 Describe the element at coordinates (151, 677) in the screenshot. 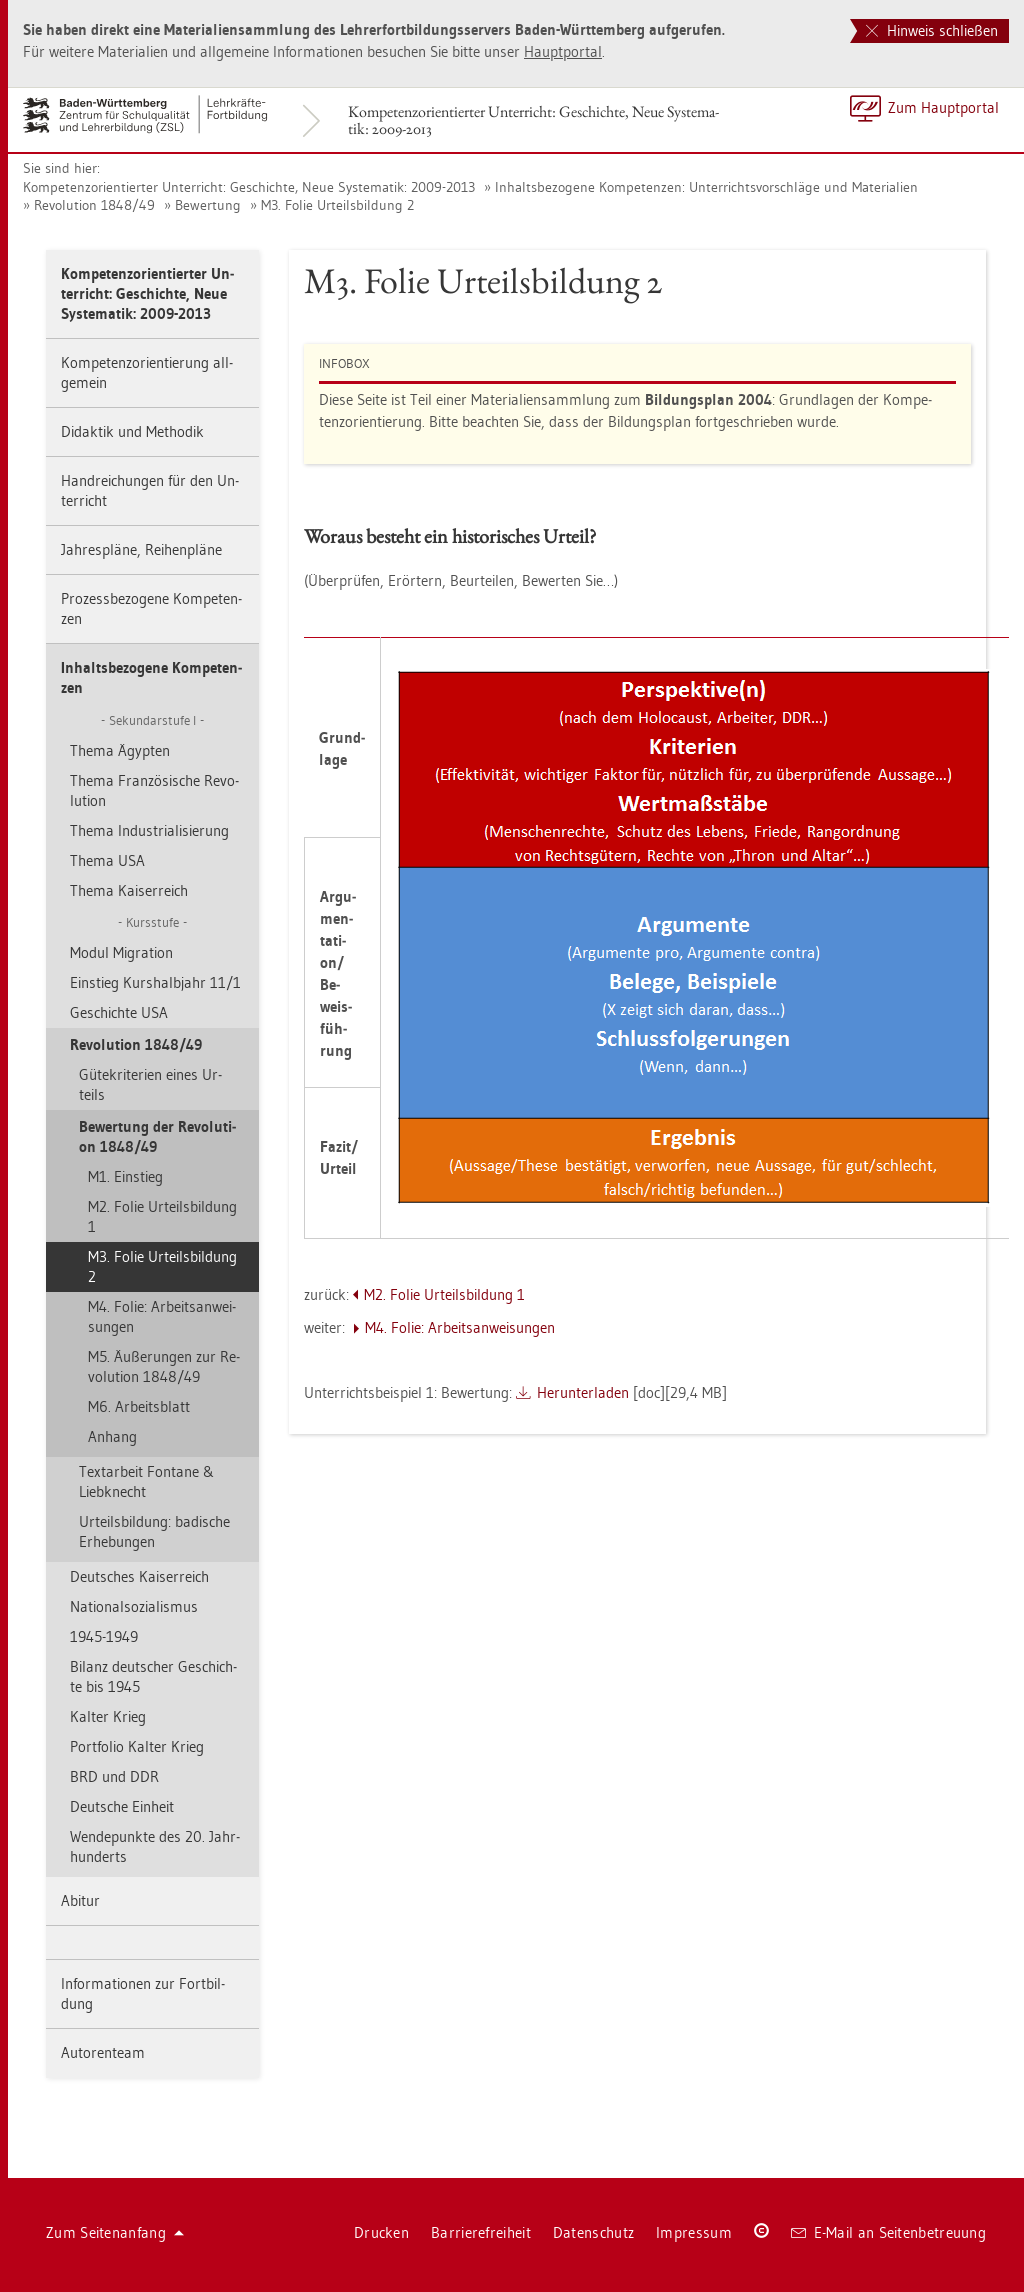

I see `In­halts­be­zo­ge­ne Kom­pe­ten­zen` at that location.